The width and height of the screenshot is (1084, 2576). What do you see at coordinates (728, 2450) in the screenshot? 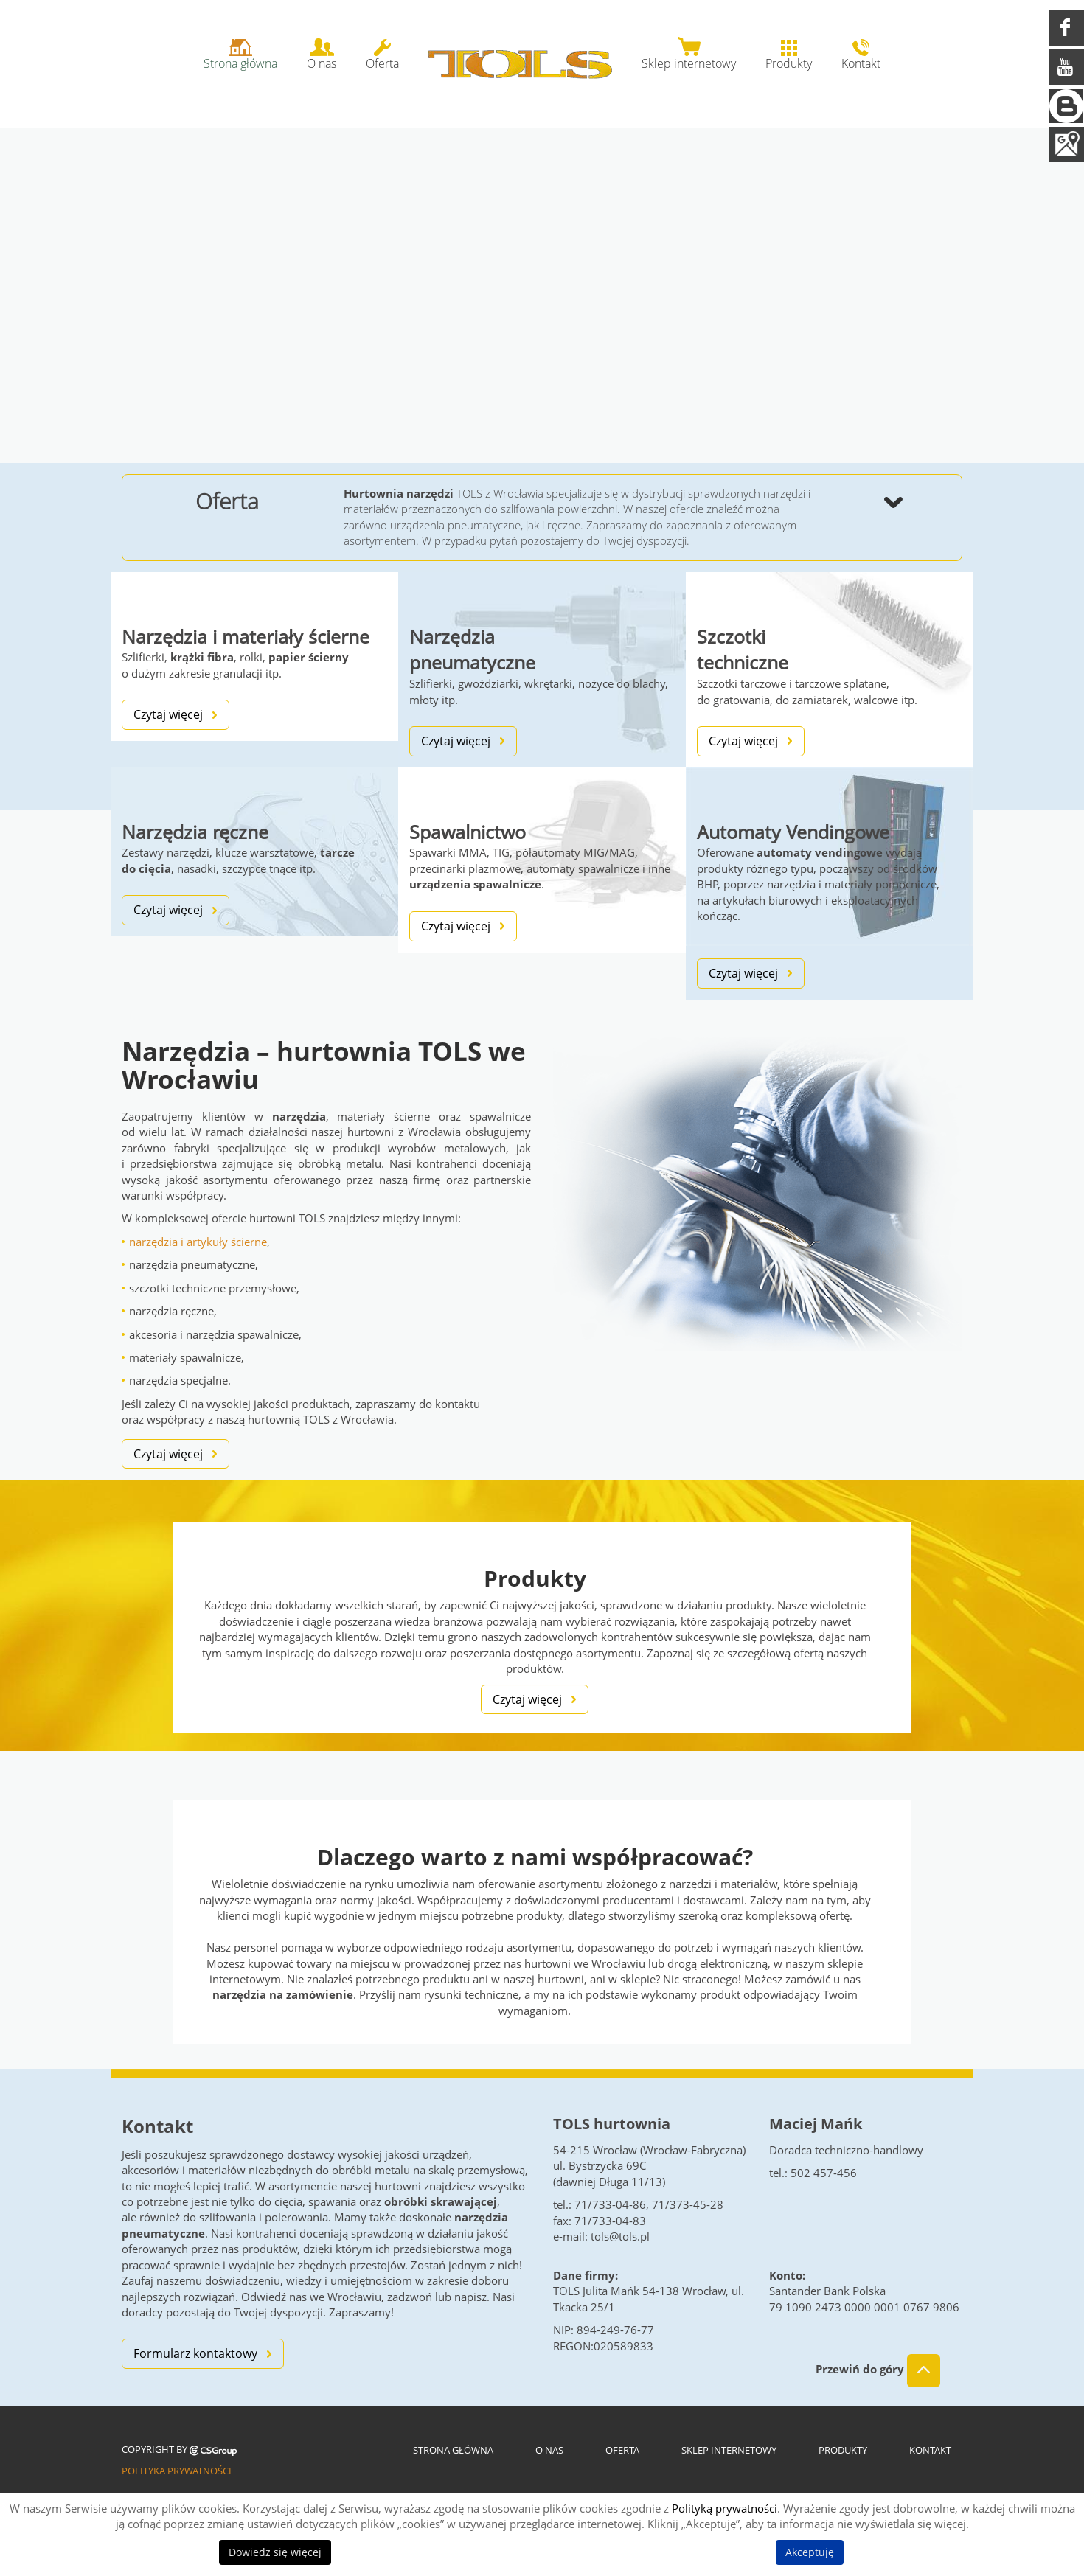
I see `Sklep internetowy` at bounding box center [728, 2450].